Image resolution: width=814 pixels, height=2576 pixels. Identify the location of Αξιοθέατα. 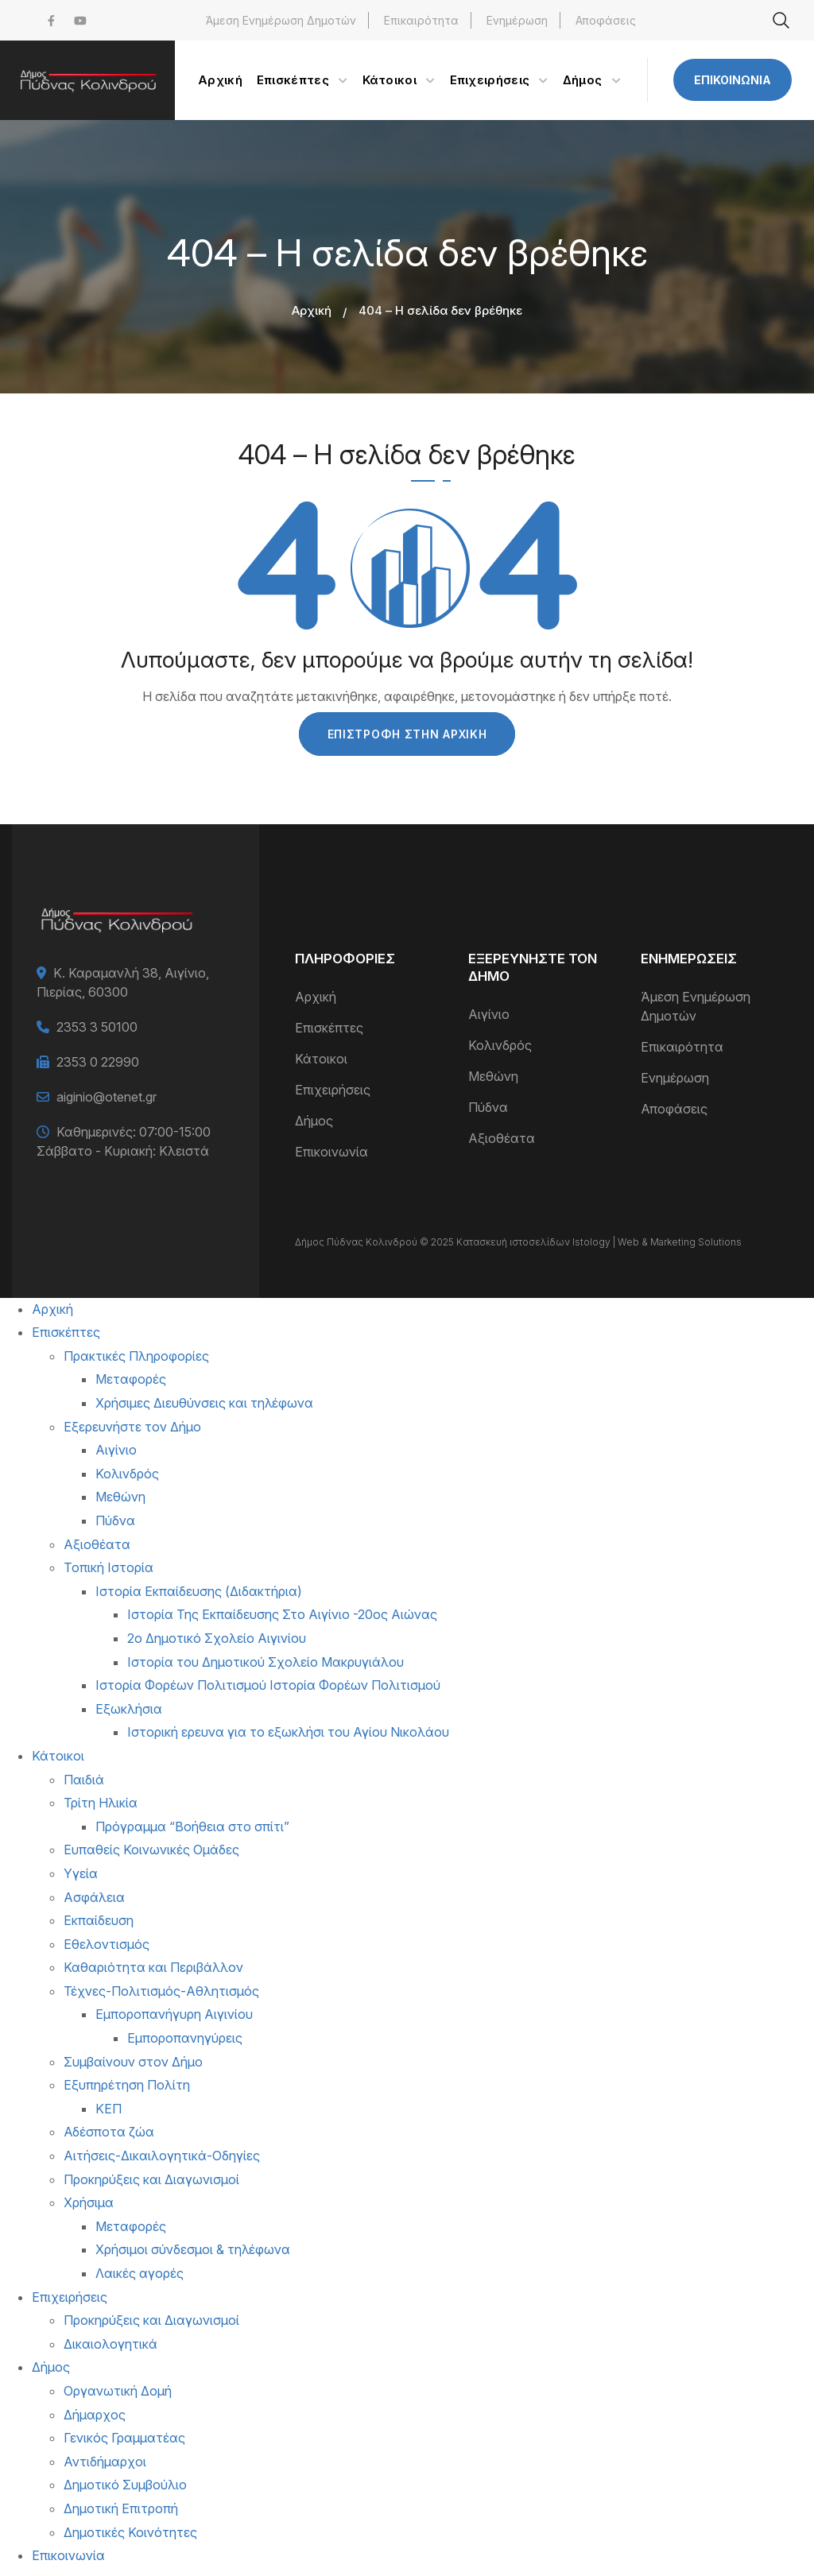
(501, 1138).